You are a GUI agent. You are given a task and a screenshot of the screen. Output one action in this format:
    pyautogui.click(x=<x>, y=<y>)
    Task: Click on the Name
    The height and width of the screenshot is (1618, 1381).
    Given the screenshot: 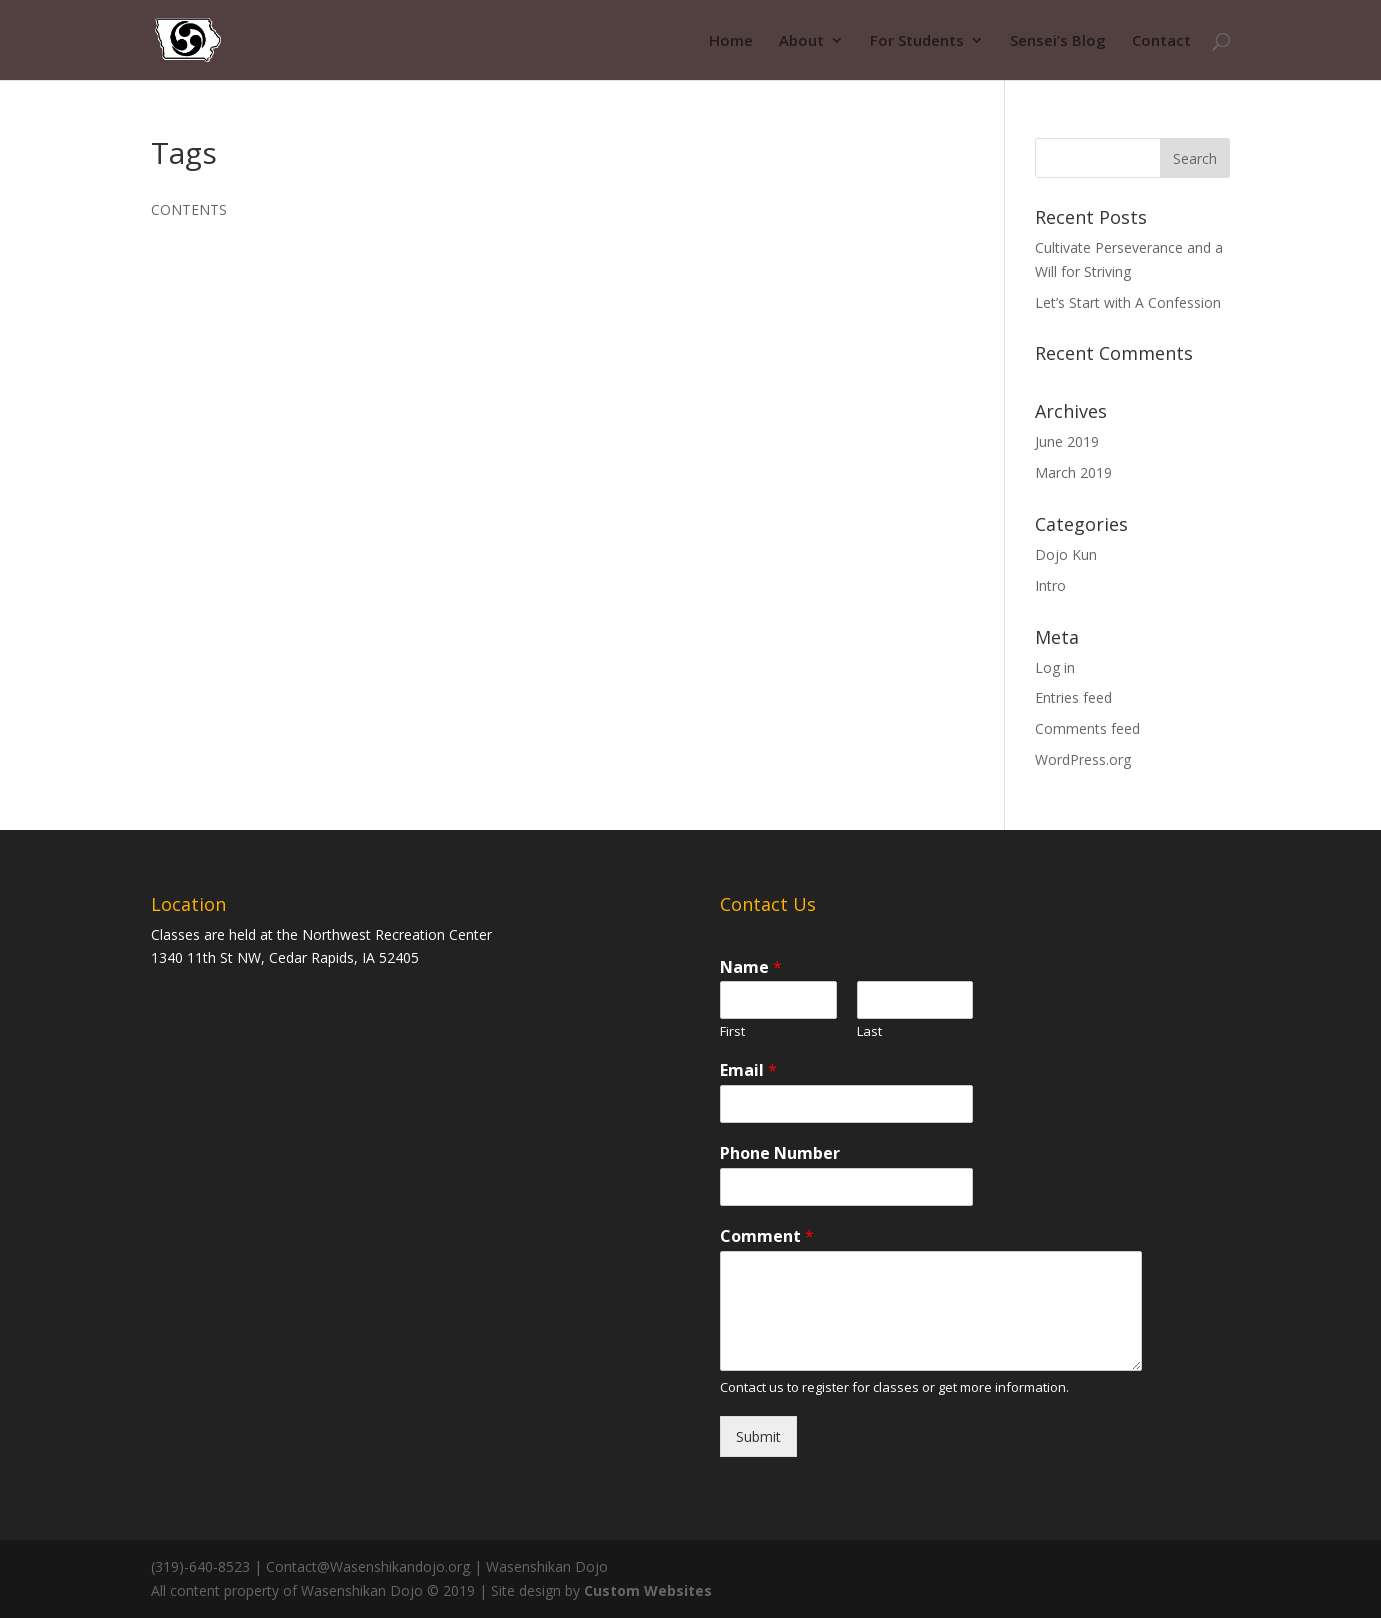 What is the action you would take?
    pyautogui.click(x=751, y=967)
    